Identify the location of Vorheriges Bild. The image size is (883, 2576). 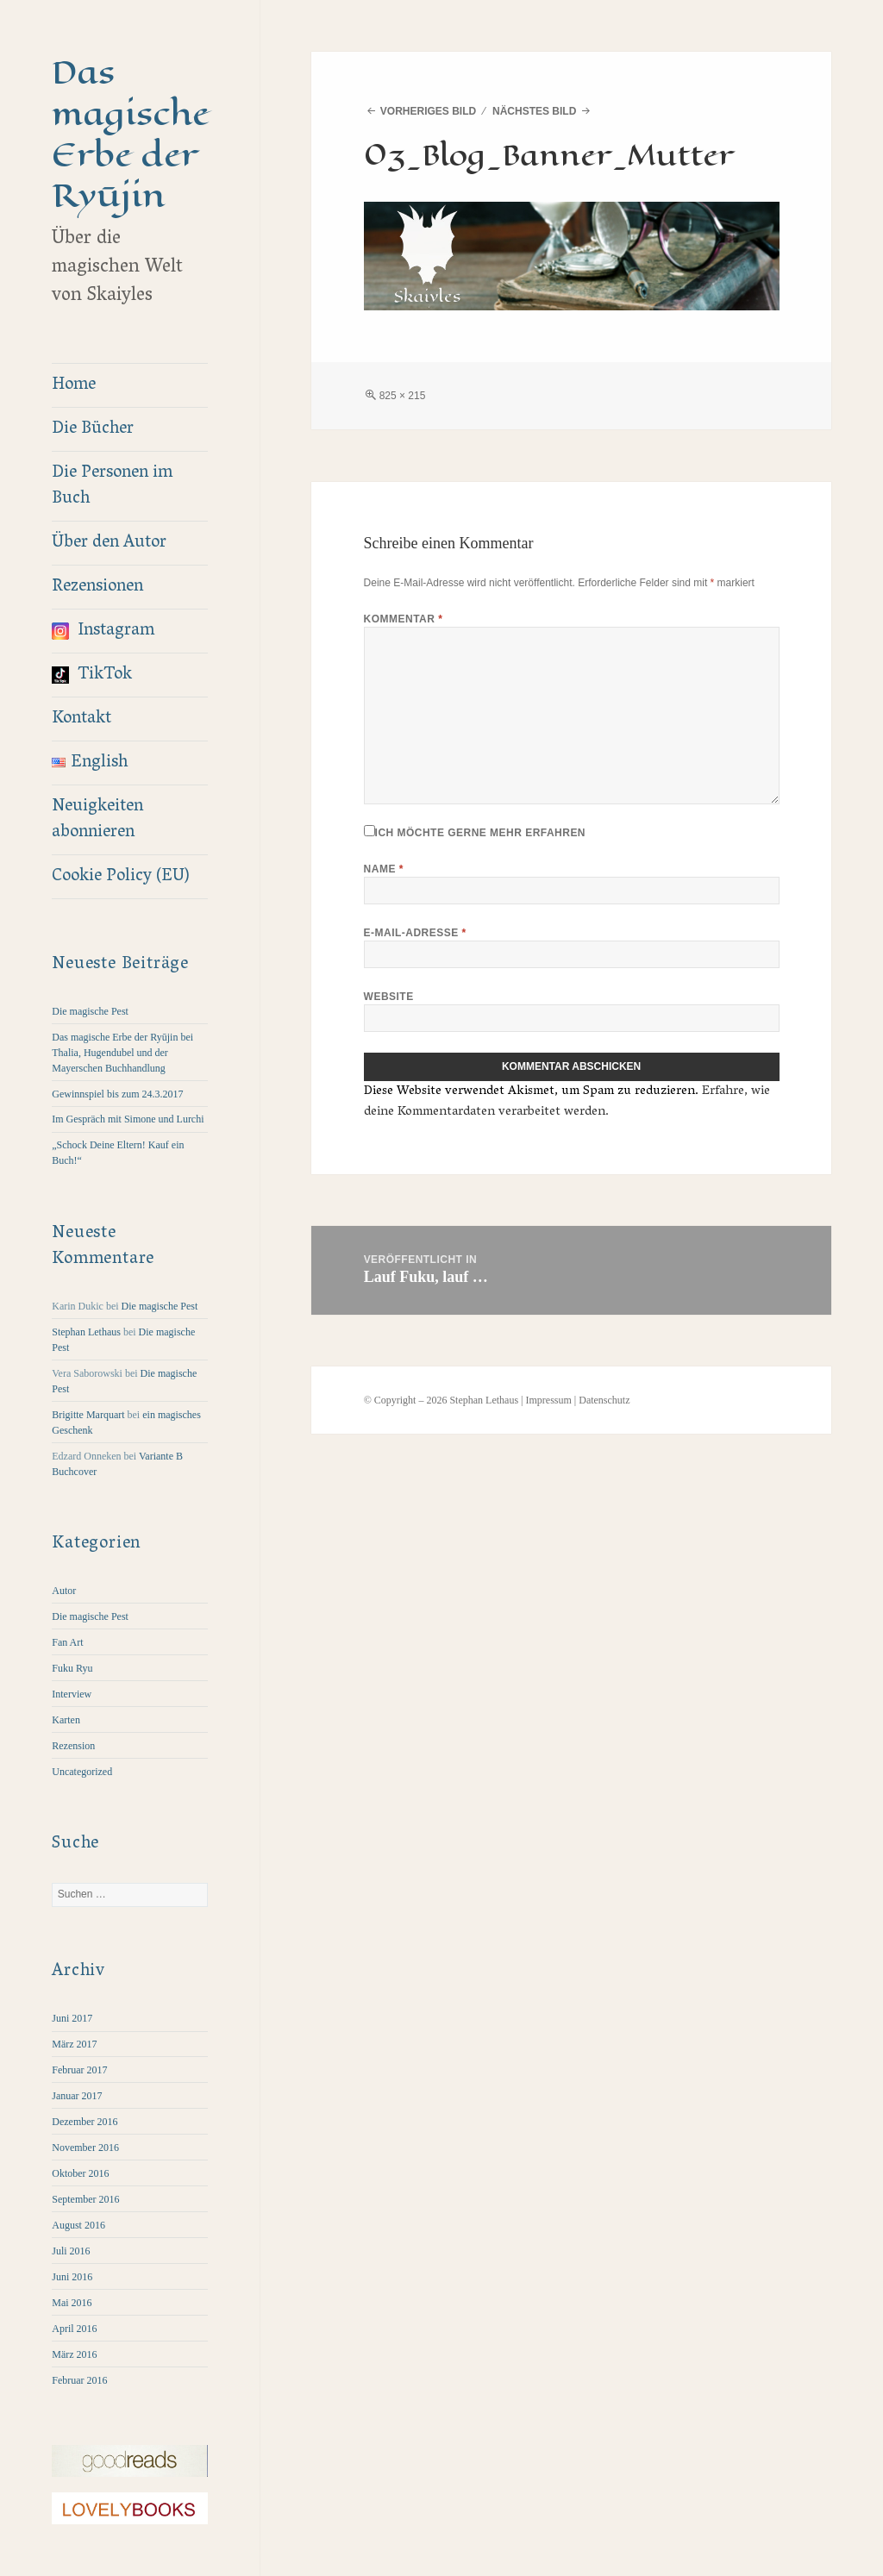
(428, 111).